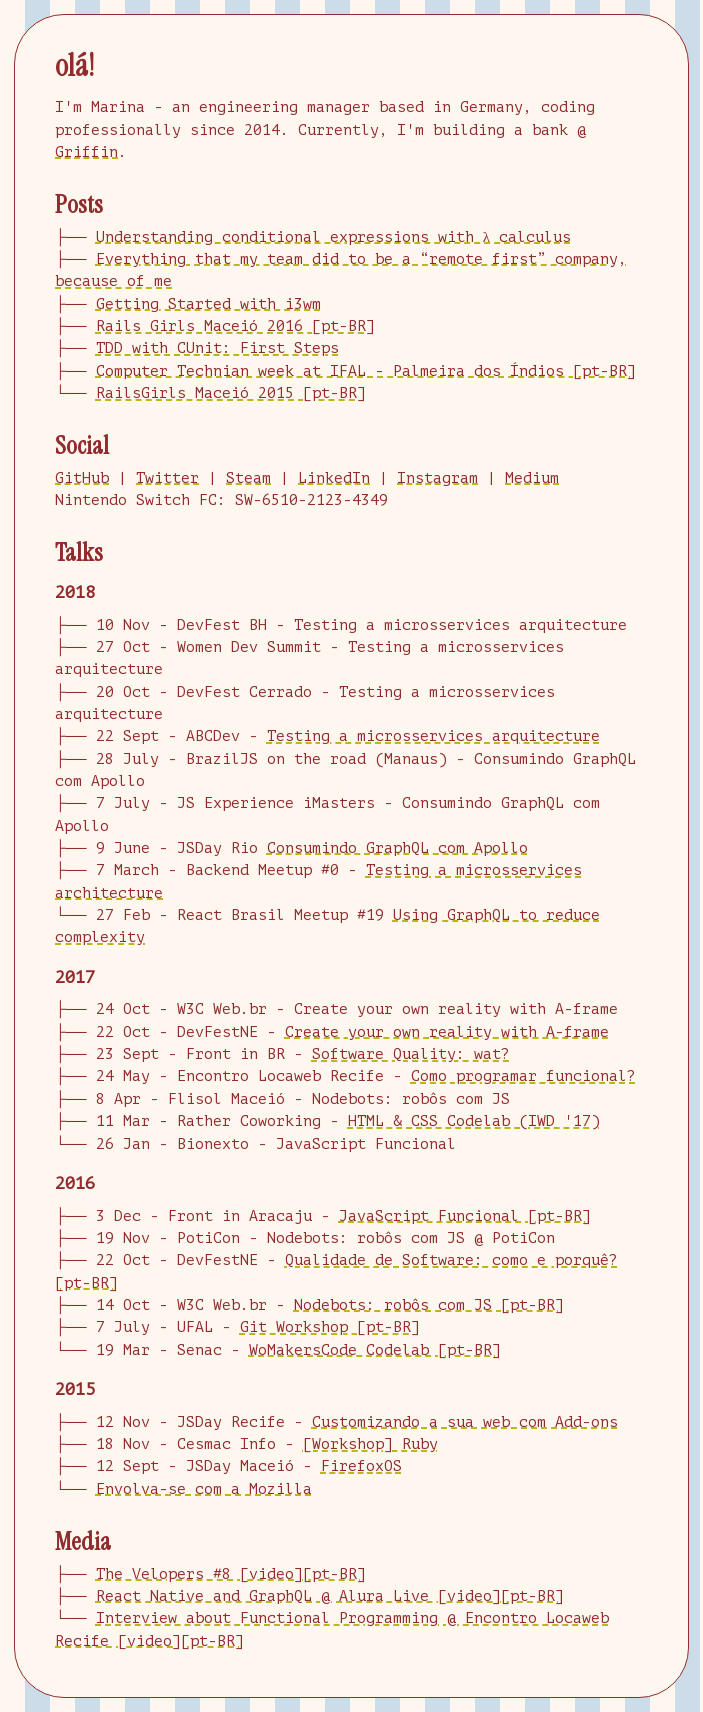  What do you see at coordinates (330, 1596) in the screenshot?
I see `React Native and GraphQL @ Alura Live [video][pt-BR]` at bounding box center [330, 1596].